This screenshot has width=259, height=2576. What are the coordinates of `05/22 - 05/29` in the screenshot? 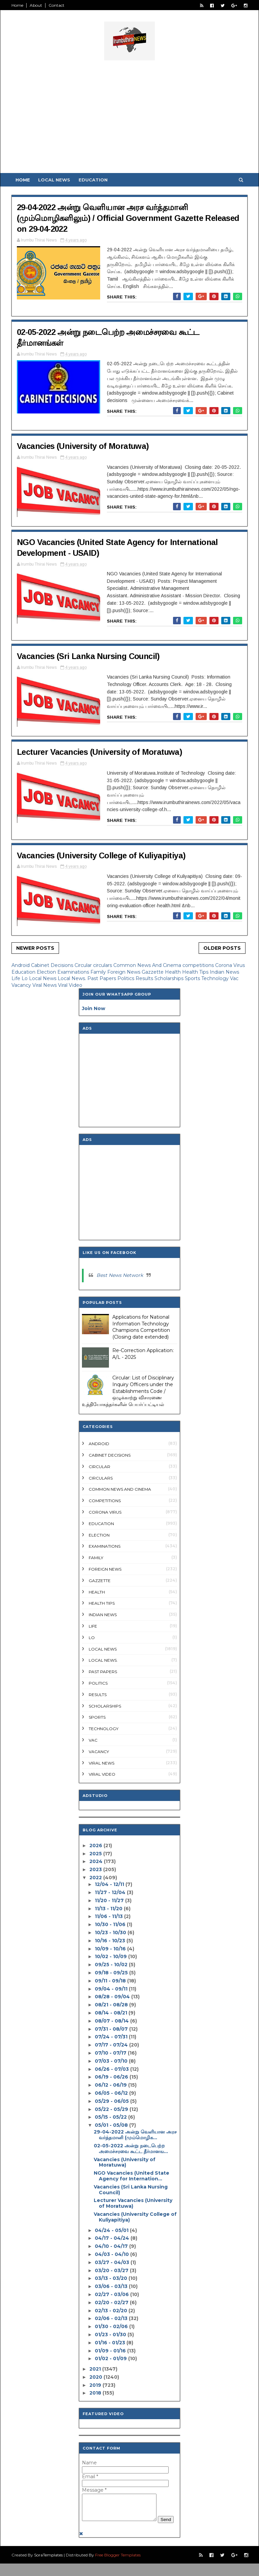 It's located at (111, 2109).